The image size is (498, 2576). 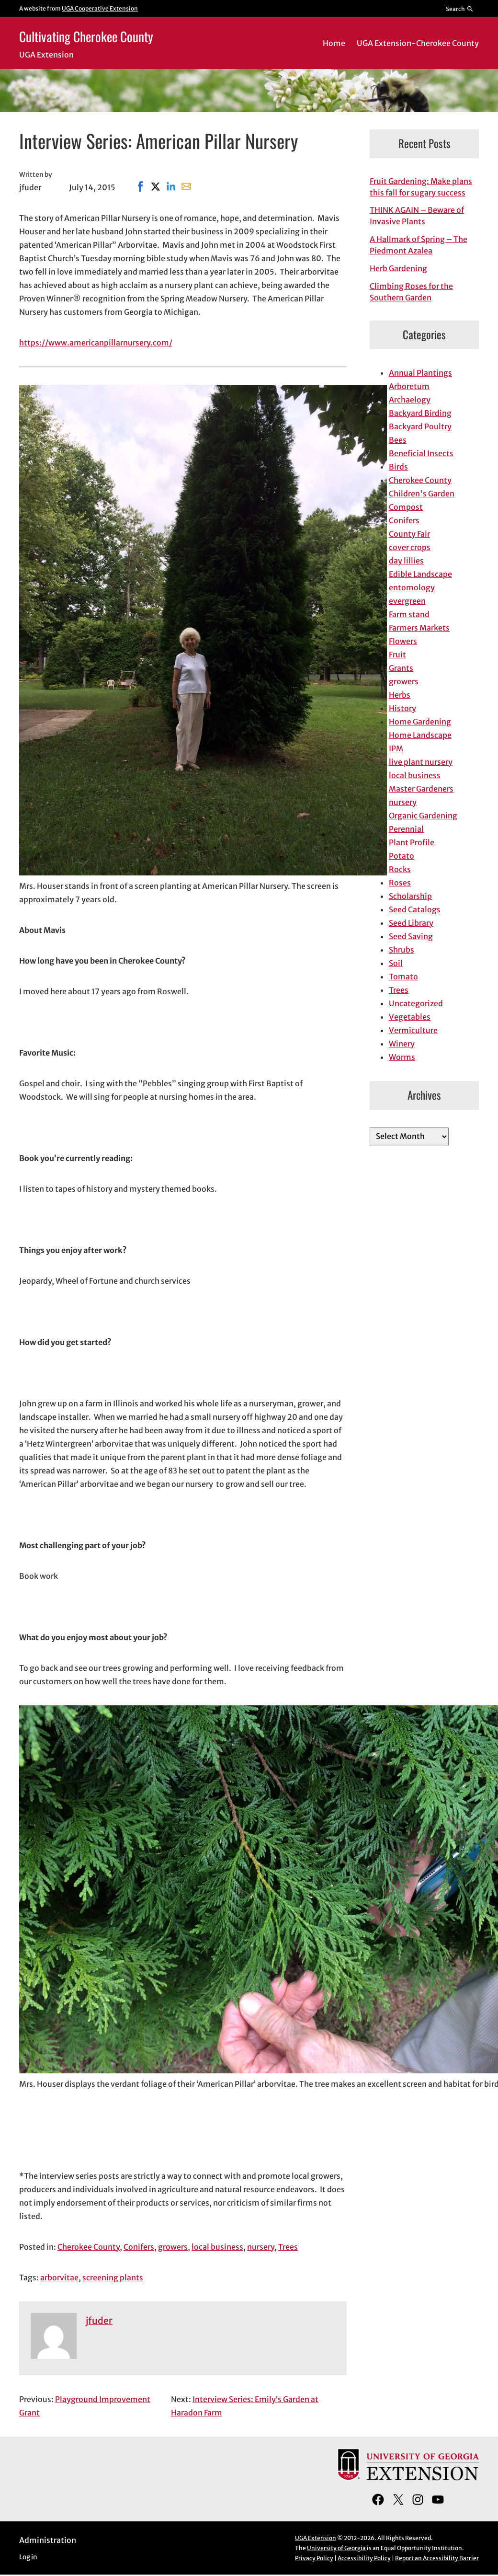 What do you see at coordinates (398, 440) in the screenshot?
I see `Bees` at bounding box center [398, 440].